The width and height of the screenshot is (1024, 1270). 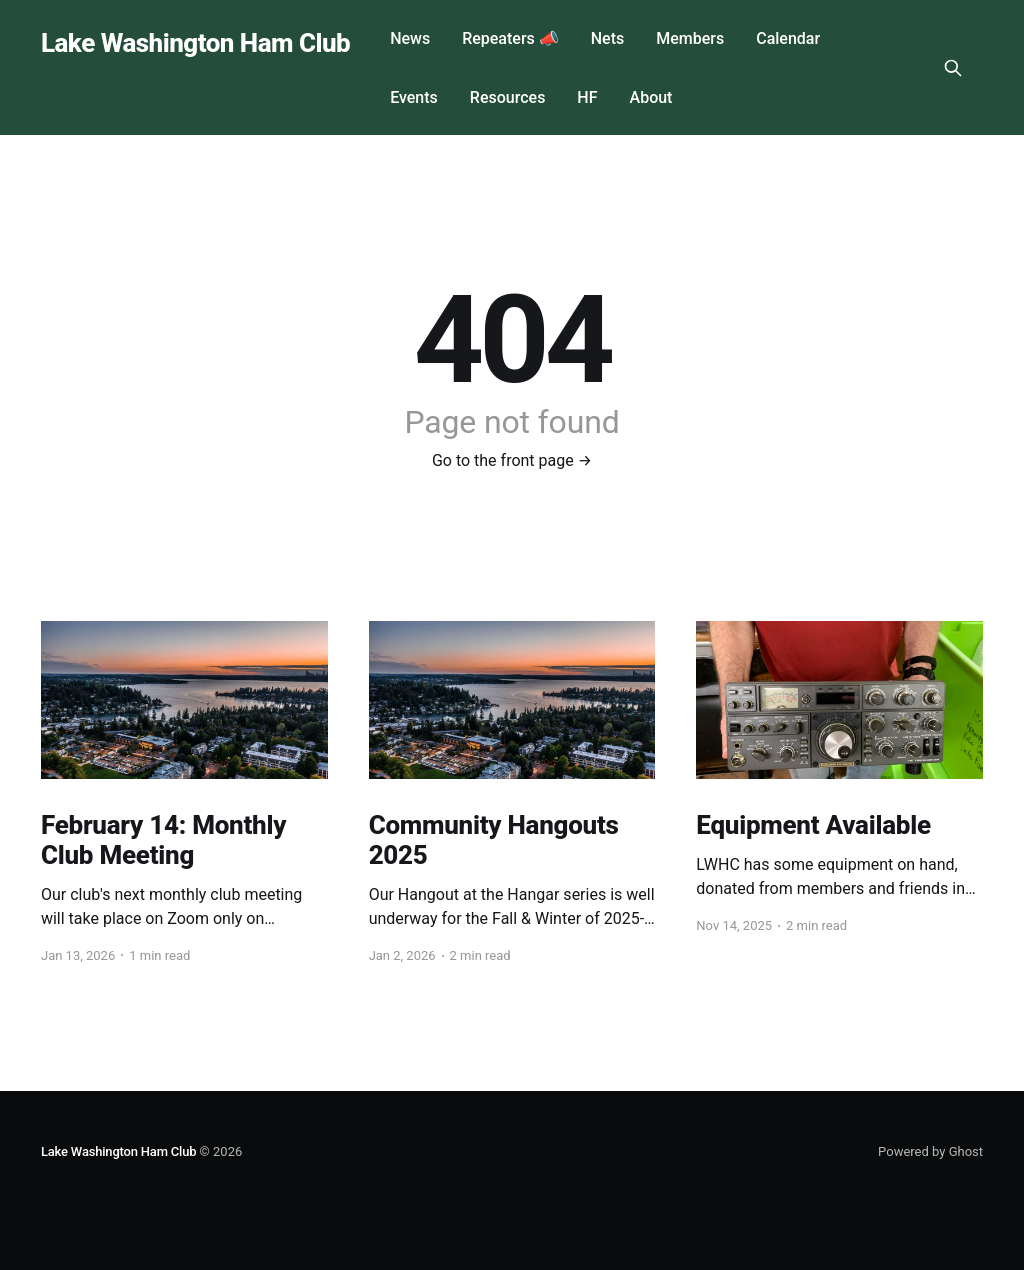 I want to click on About, so click(x=651, y=97).